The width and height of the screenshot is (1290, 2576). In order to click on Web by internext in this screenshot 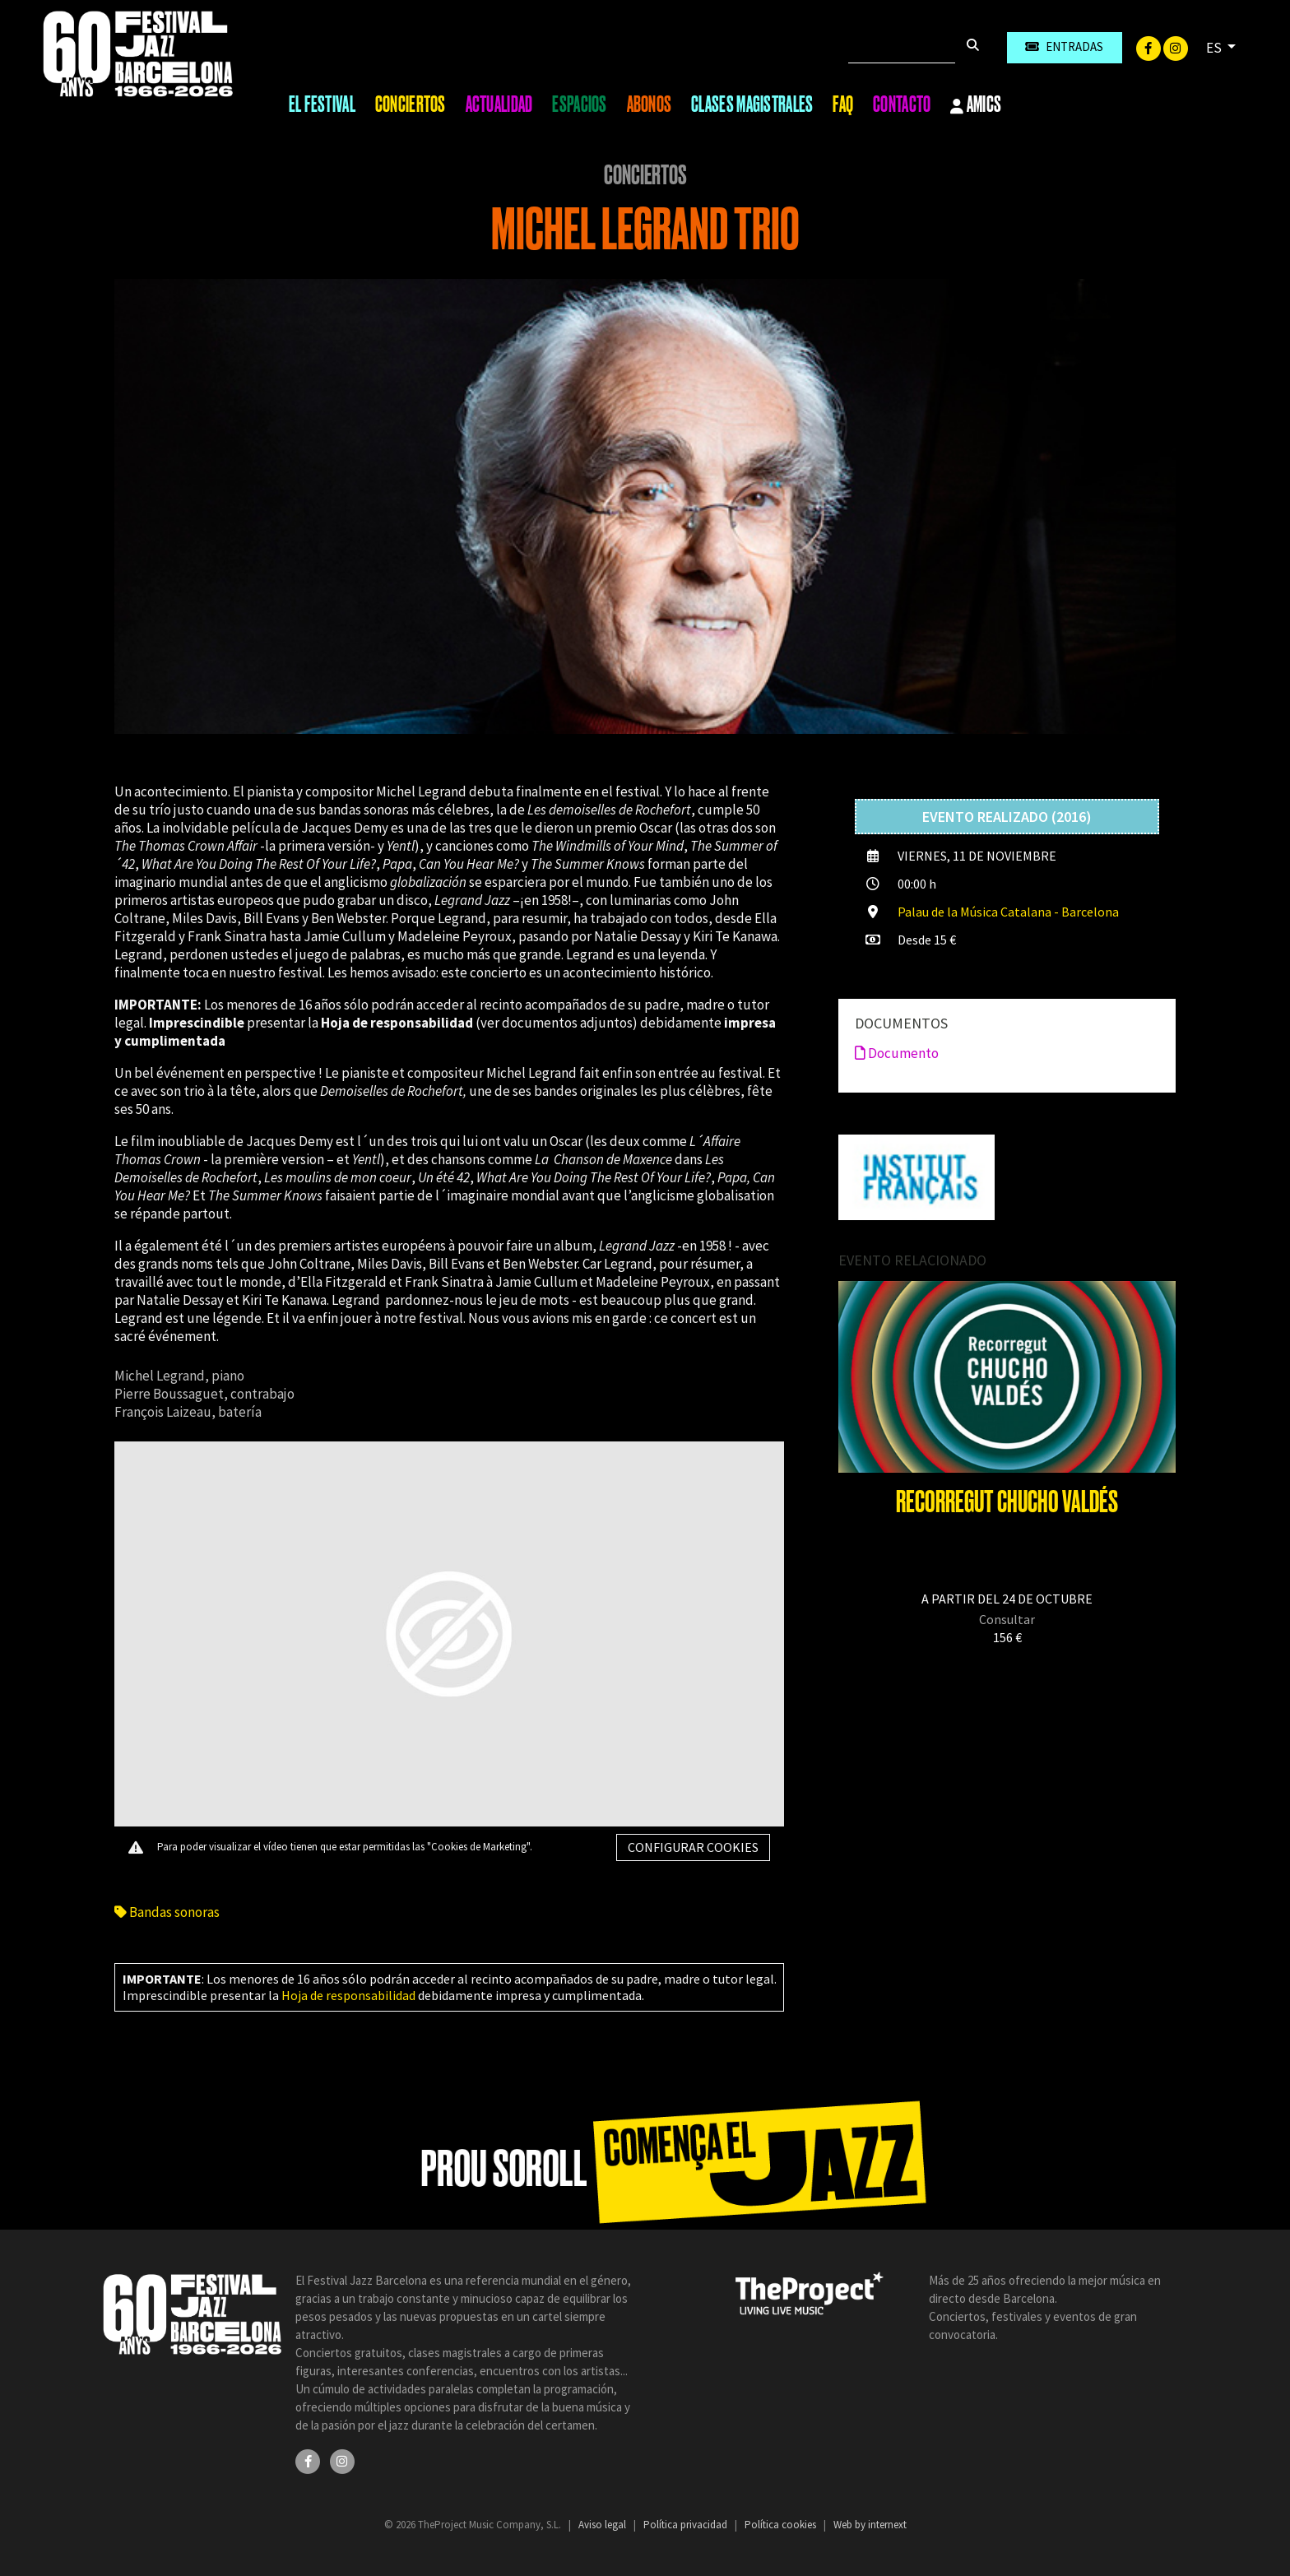, I will do `click(870, 2525)`.